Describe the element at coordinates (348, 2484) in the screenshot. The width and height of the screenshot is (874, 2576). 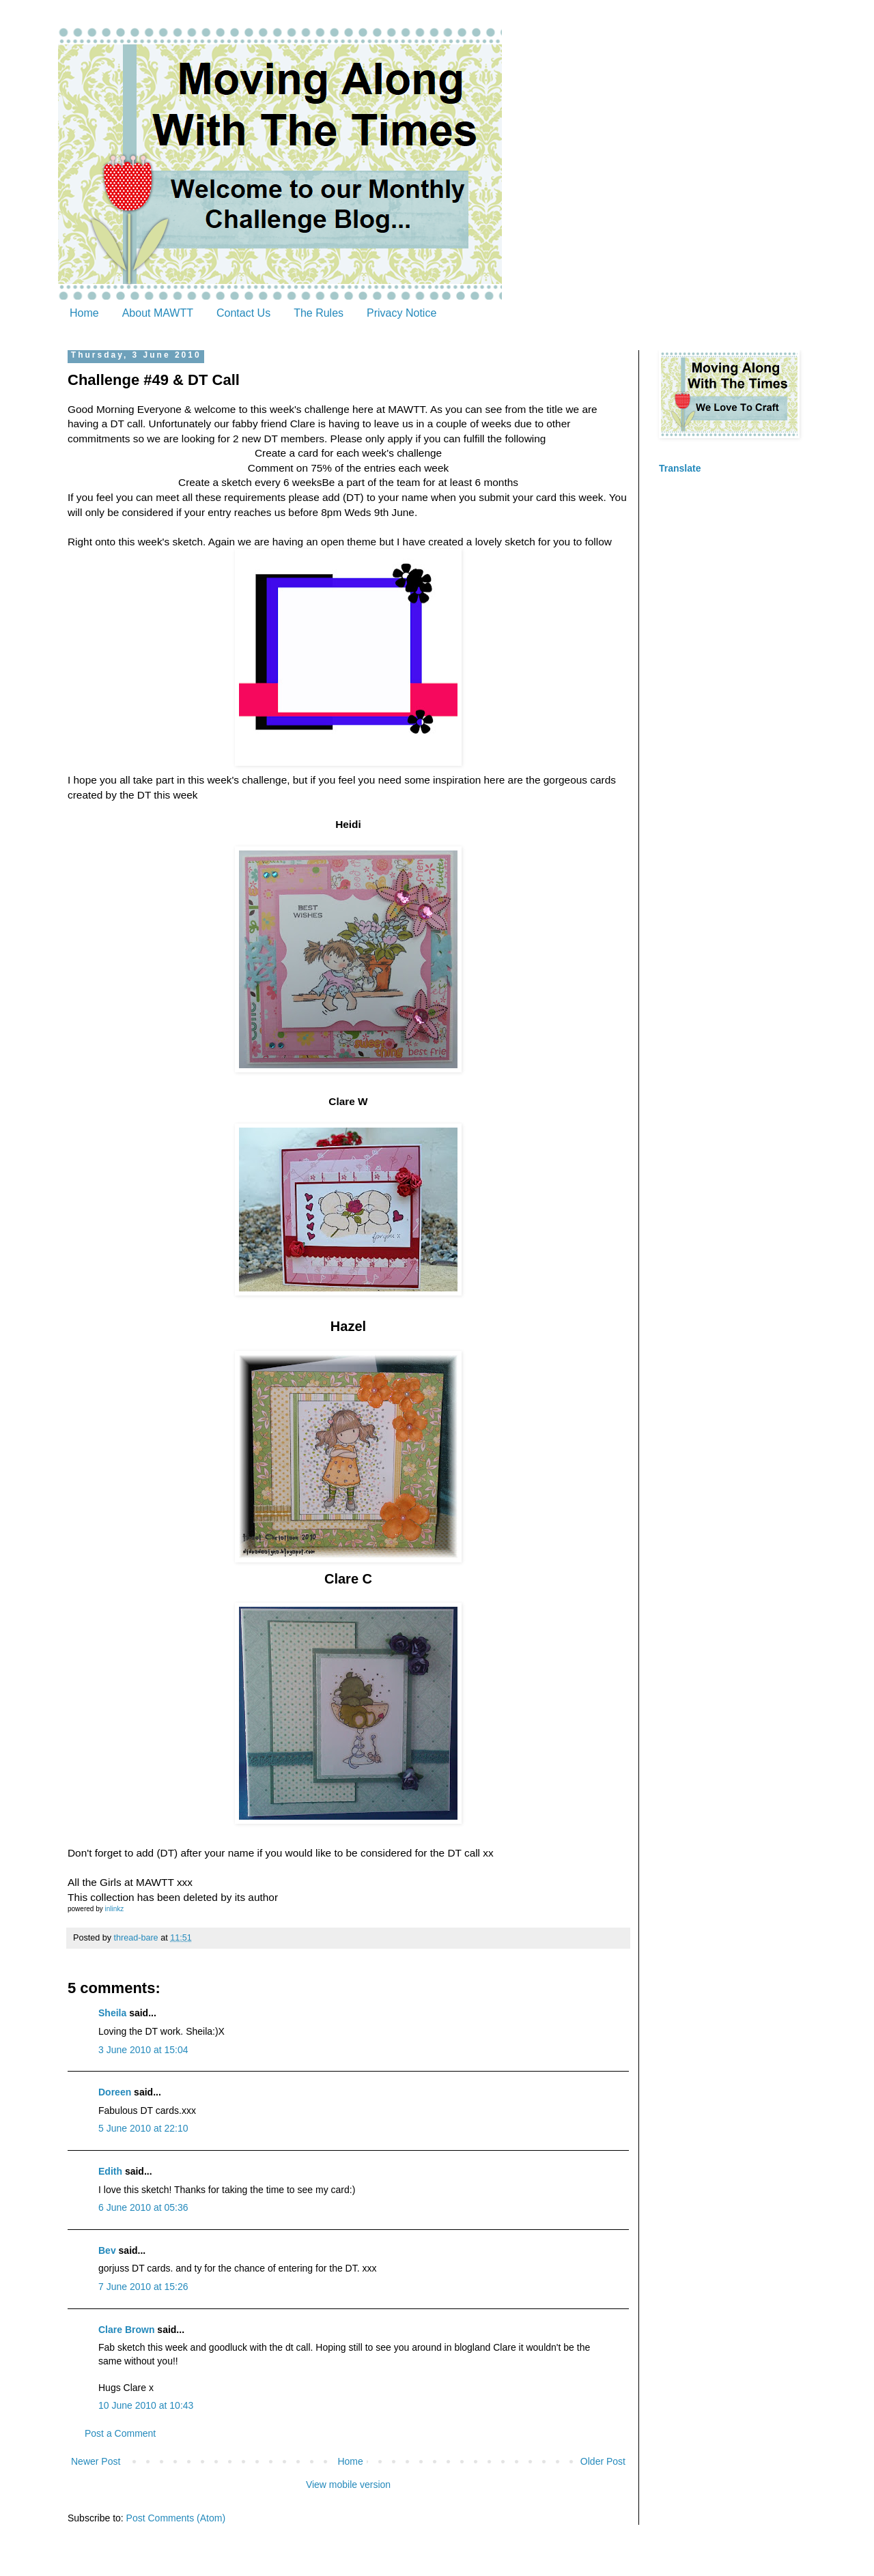
I see `View mobile version` at that location.